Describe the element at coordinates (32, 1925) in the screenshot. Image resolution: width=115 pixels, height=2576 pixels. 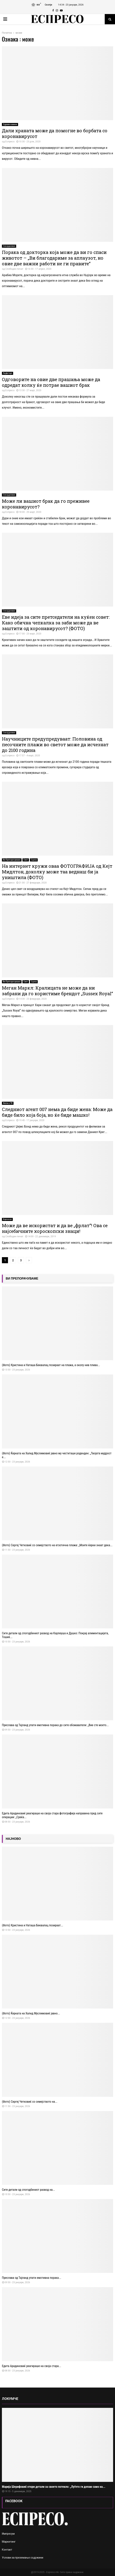
I see `(Фото) Кристина и Наташа Беквалац позираат...` at that location.